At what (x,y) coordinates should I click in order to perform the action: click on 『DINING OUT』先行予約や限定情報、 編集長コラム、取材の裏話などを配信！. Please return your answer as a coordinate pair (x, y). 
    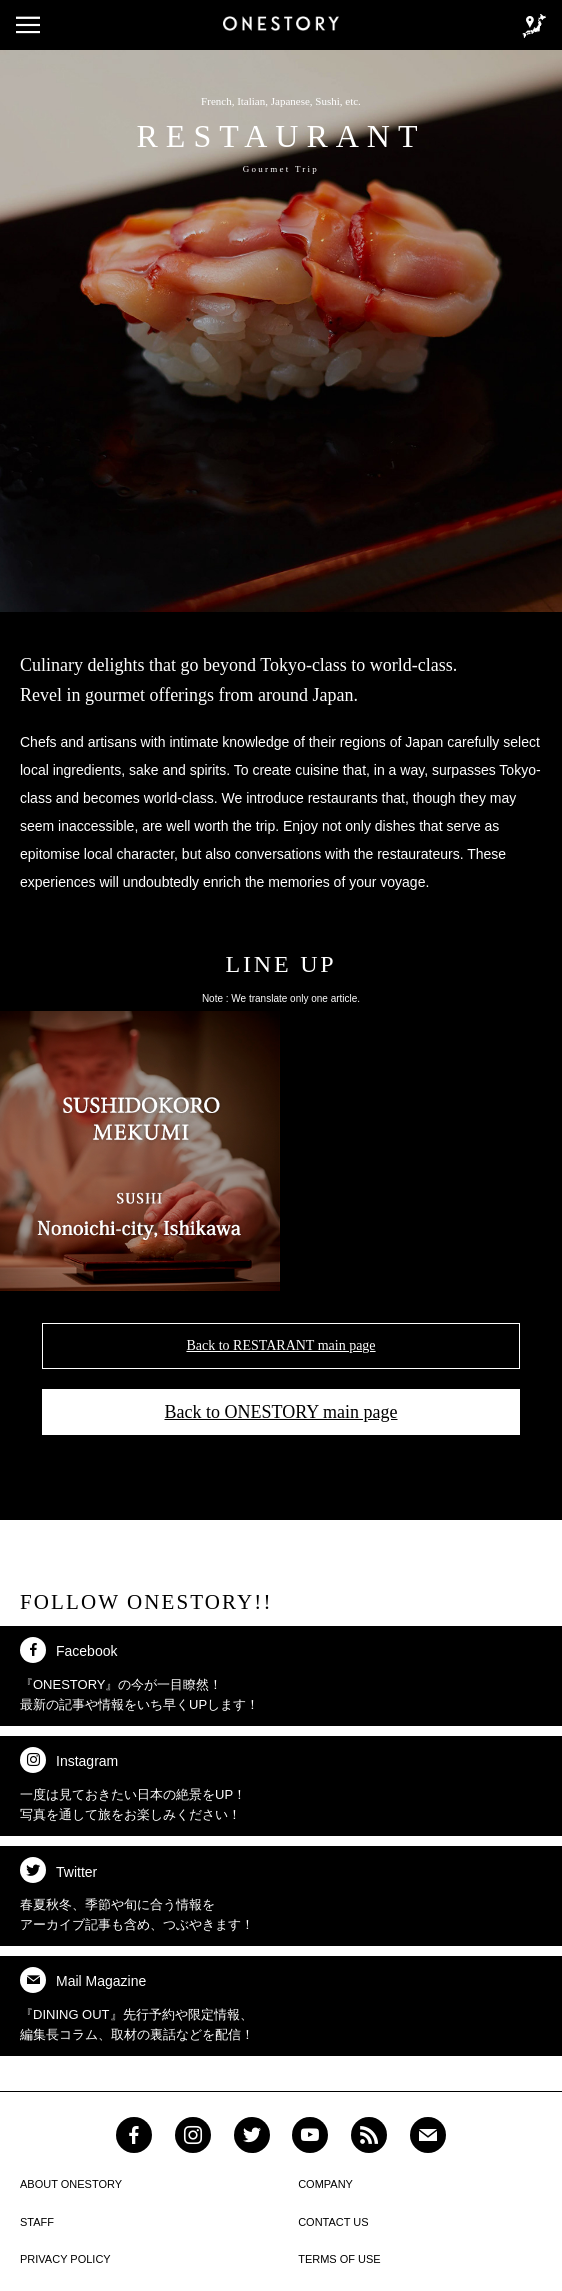
    Looking at the image, I should click on (137, 2004).